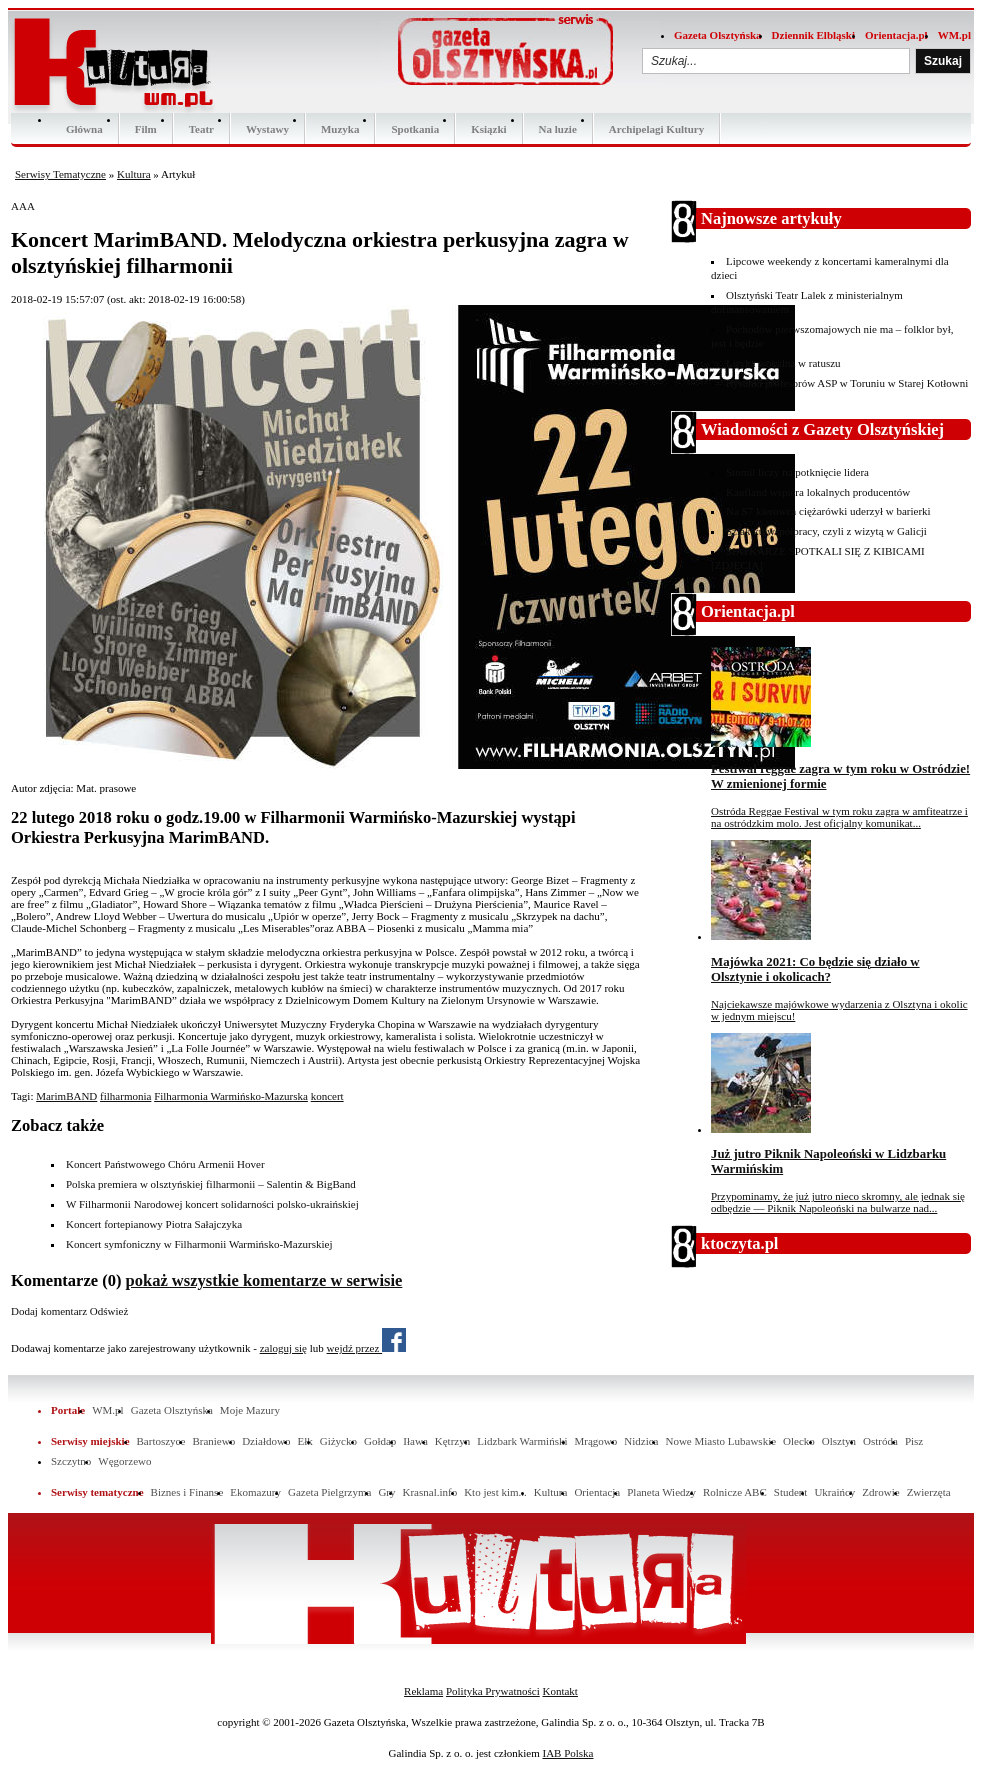 Image resolution: width=982 pixels, height=1775 pixels. Describe the element at coordinates (199, 1244) in the screenshot. I see `Koncert symfoniczny w Filharmonii Warmińsko-Mazurskiej` at that location.